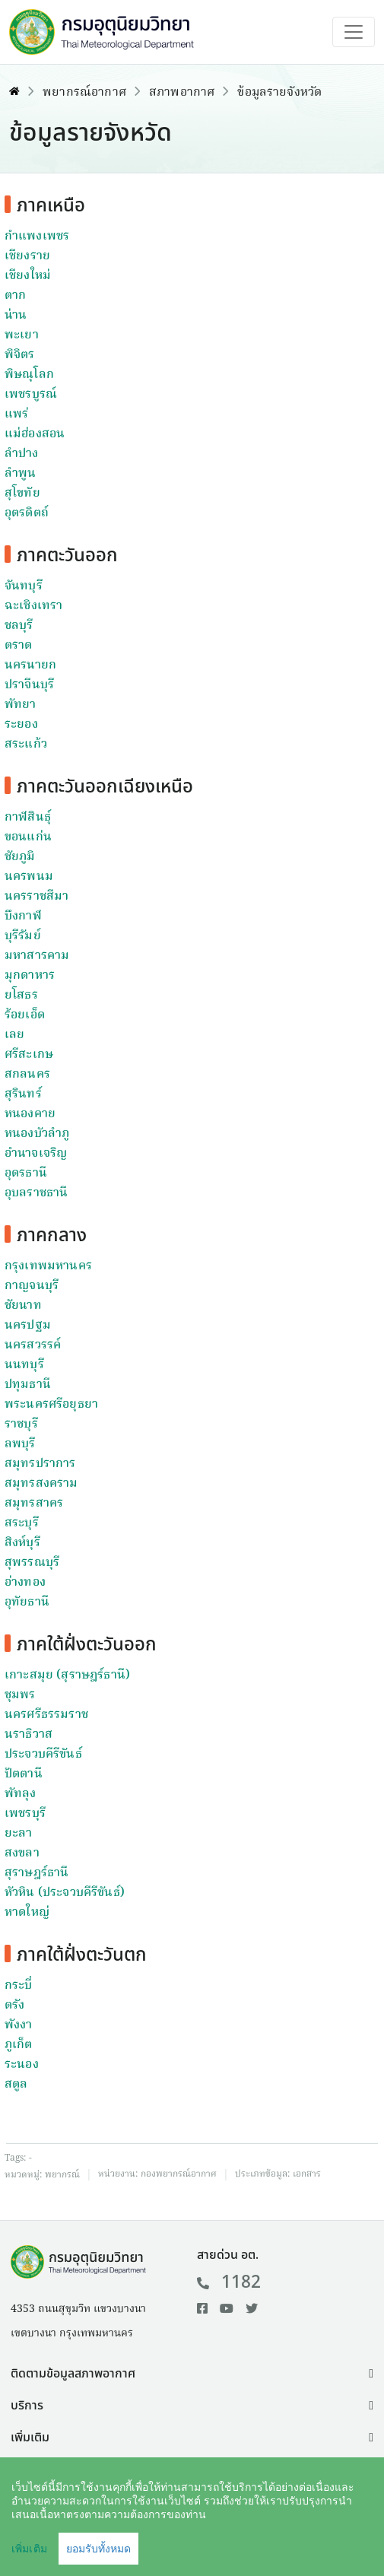 The height and width of the screenshot is (2576, 384). I want to click on เพชรบูรณ์, so click(31, 395).